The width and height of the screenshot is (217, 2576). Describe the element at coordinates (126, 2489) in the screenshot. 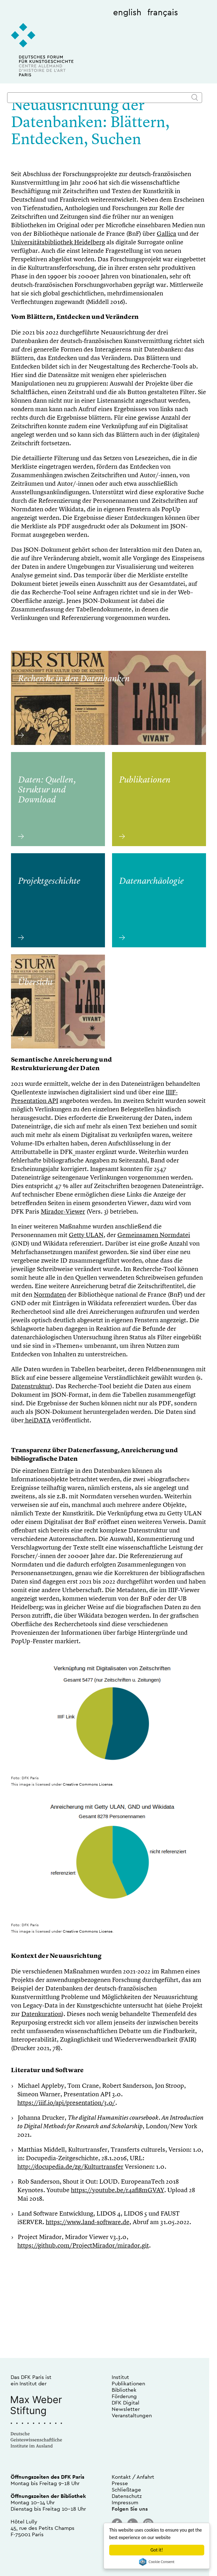

I see `Schließtage` at that location.